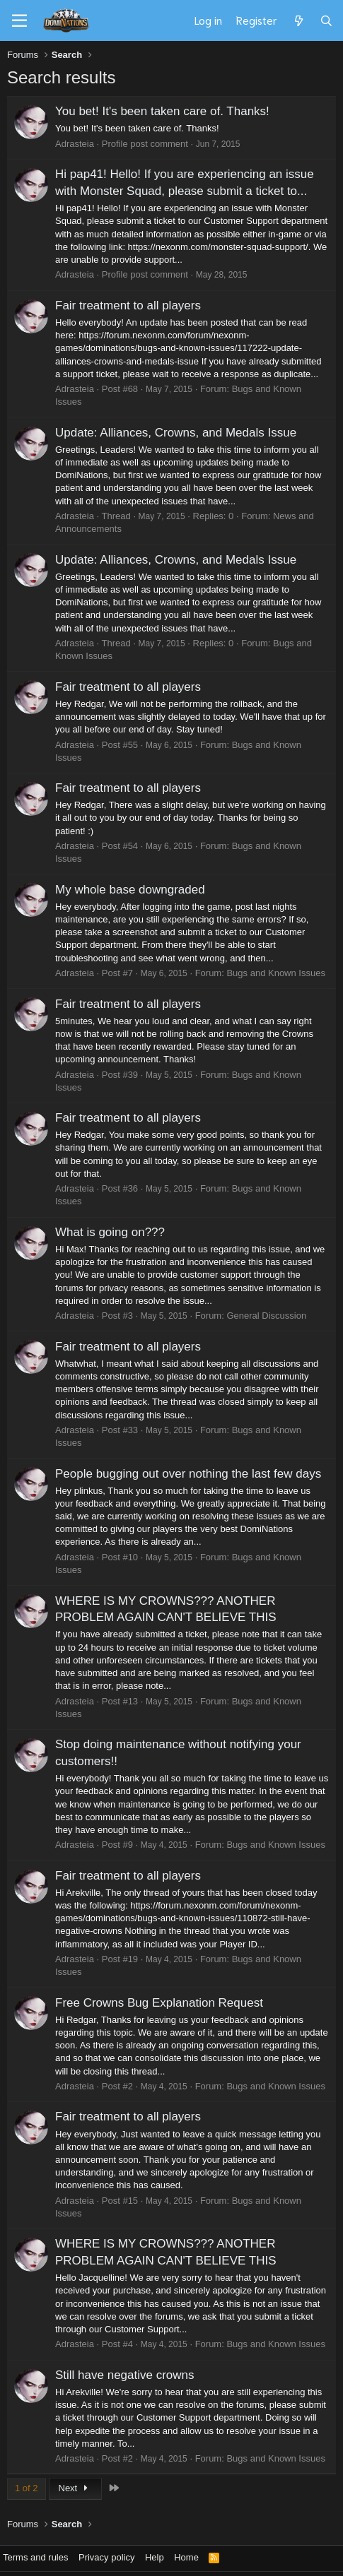 This screenshot has height=2576, width=343. I want to click on Next, so click(75, 2488).